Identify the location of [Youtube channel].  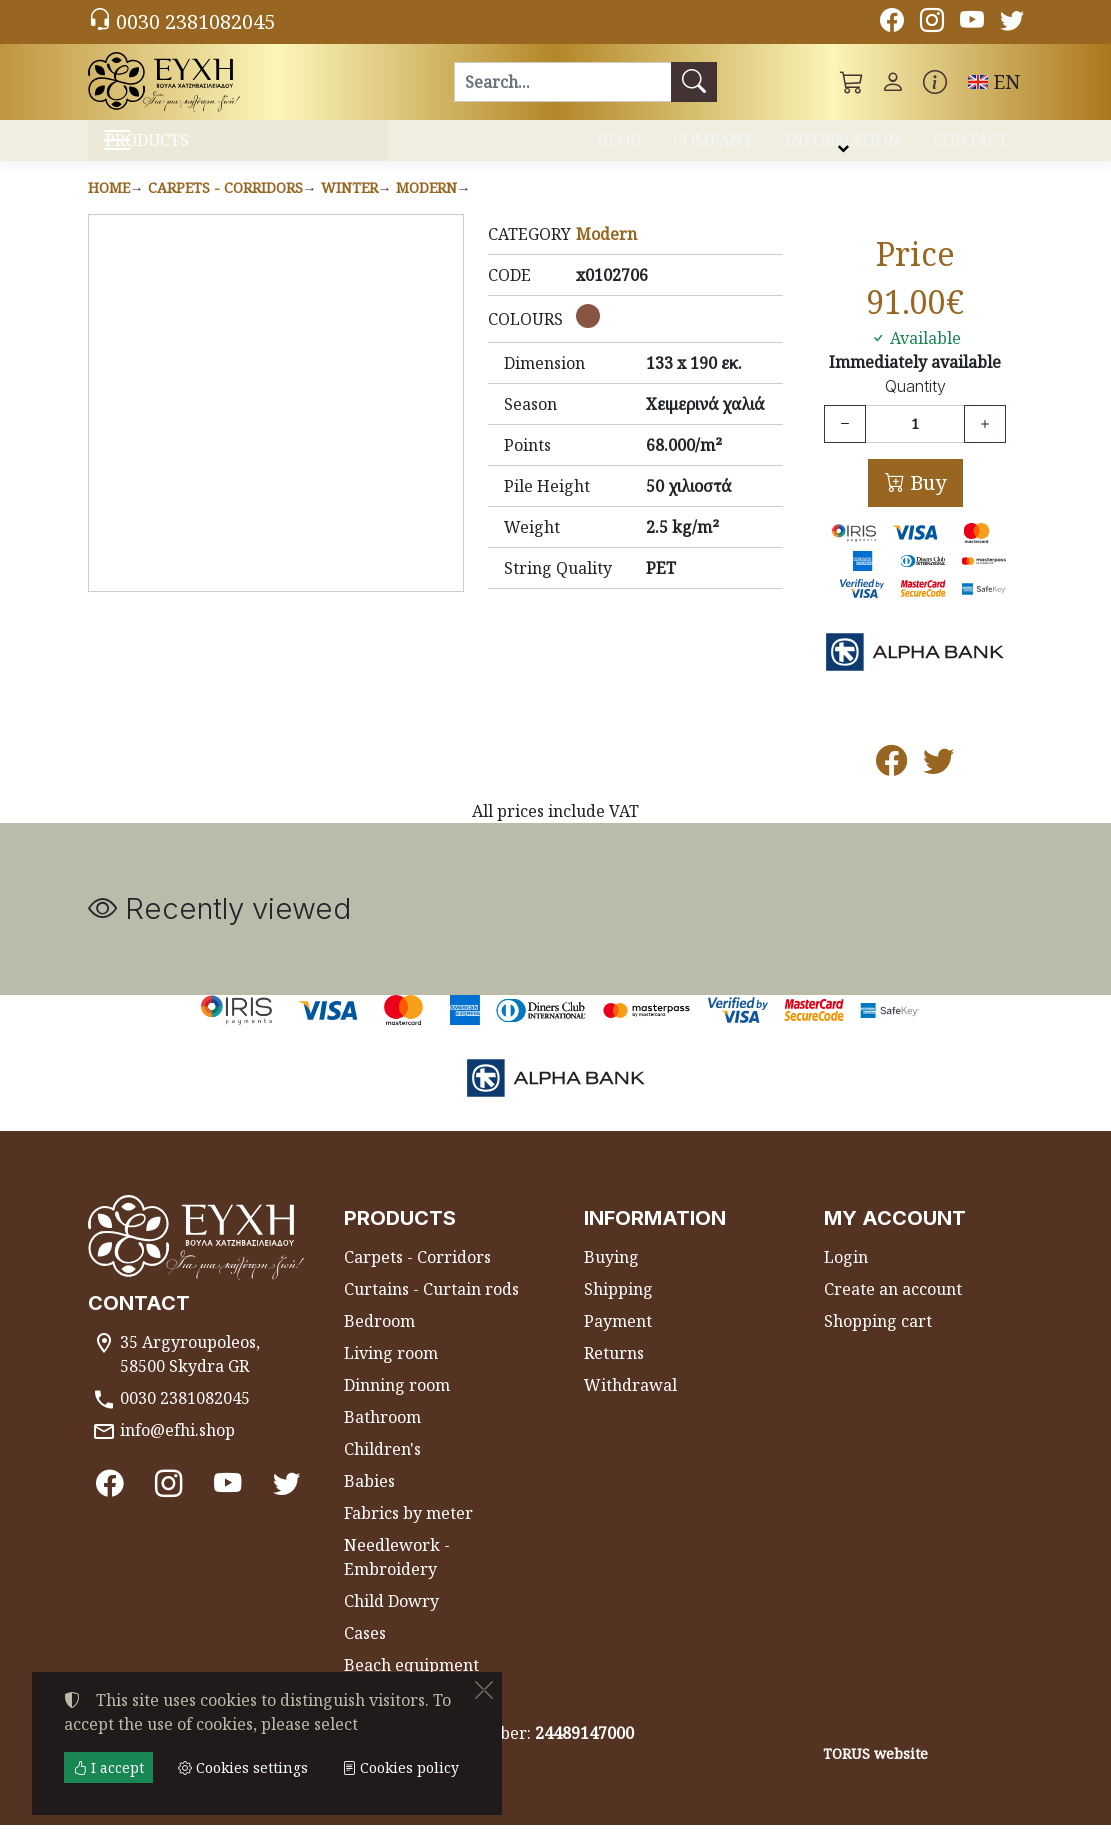
(972, 23).